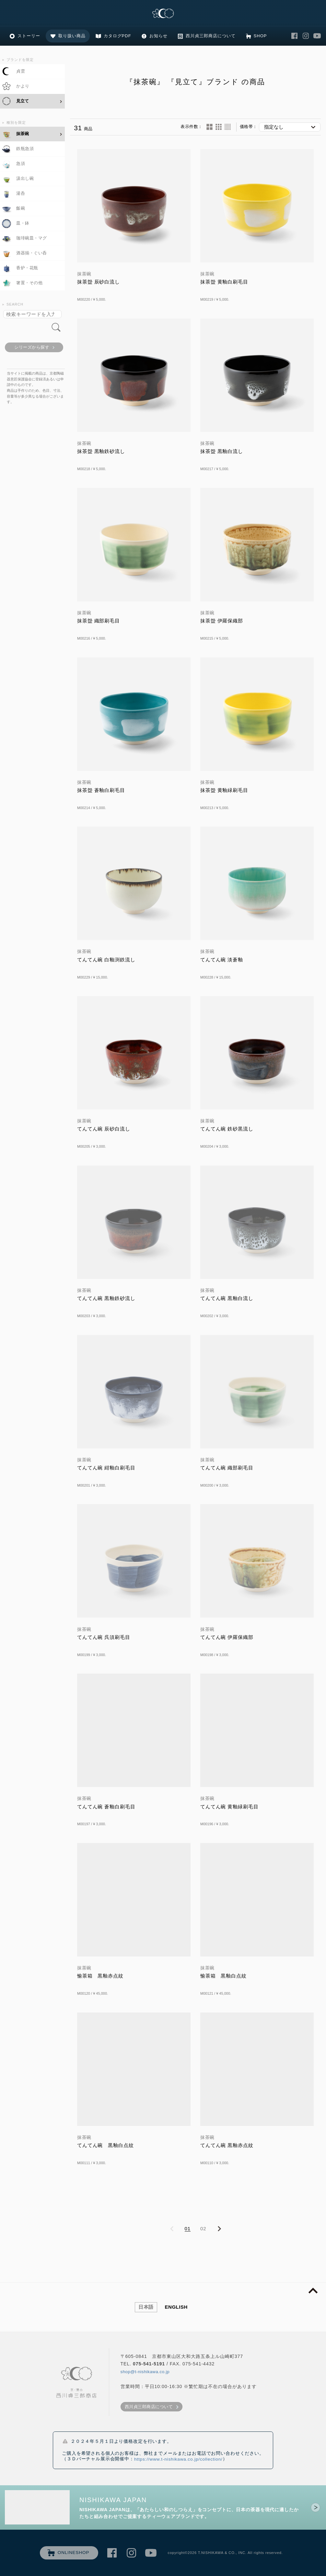  Describe the element at coordinates (163, 13) in the screenshot. I see `清水焼の老舗製造卸 京・清水 西川貞三郎商店` at that location.